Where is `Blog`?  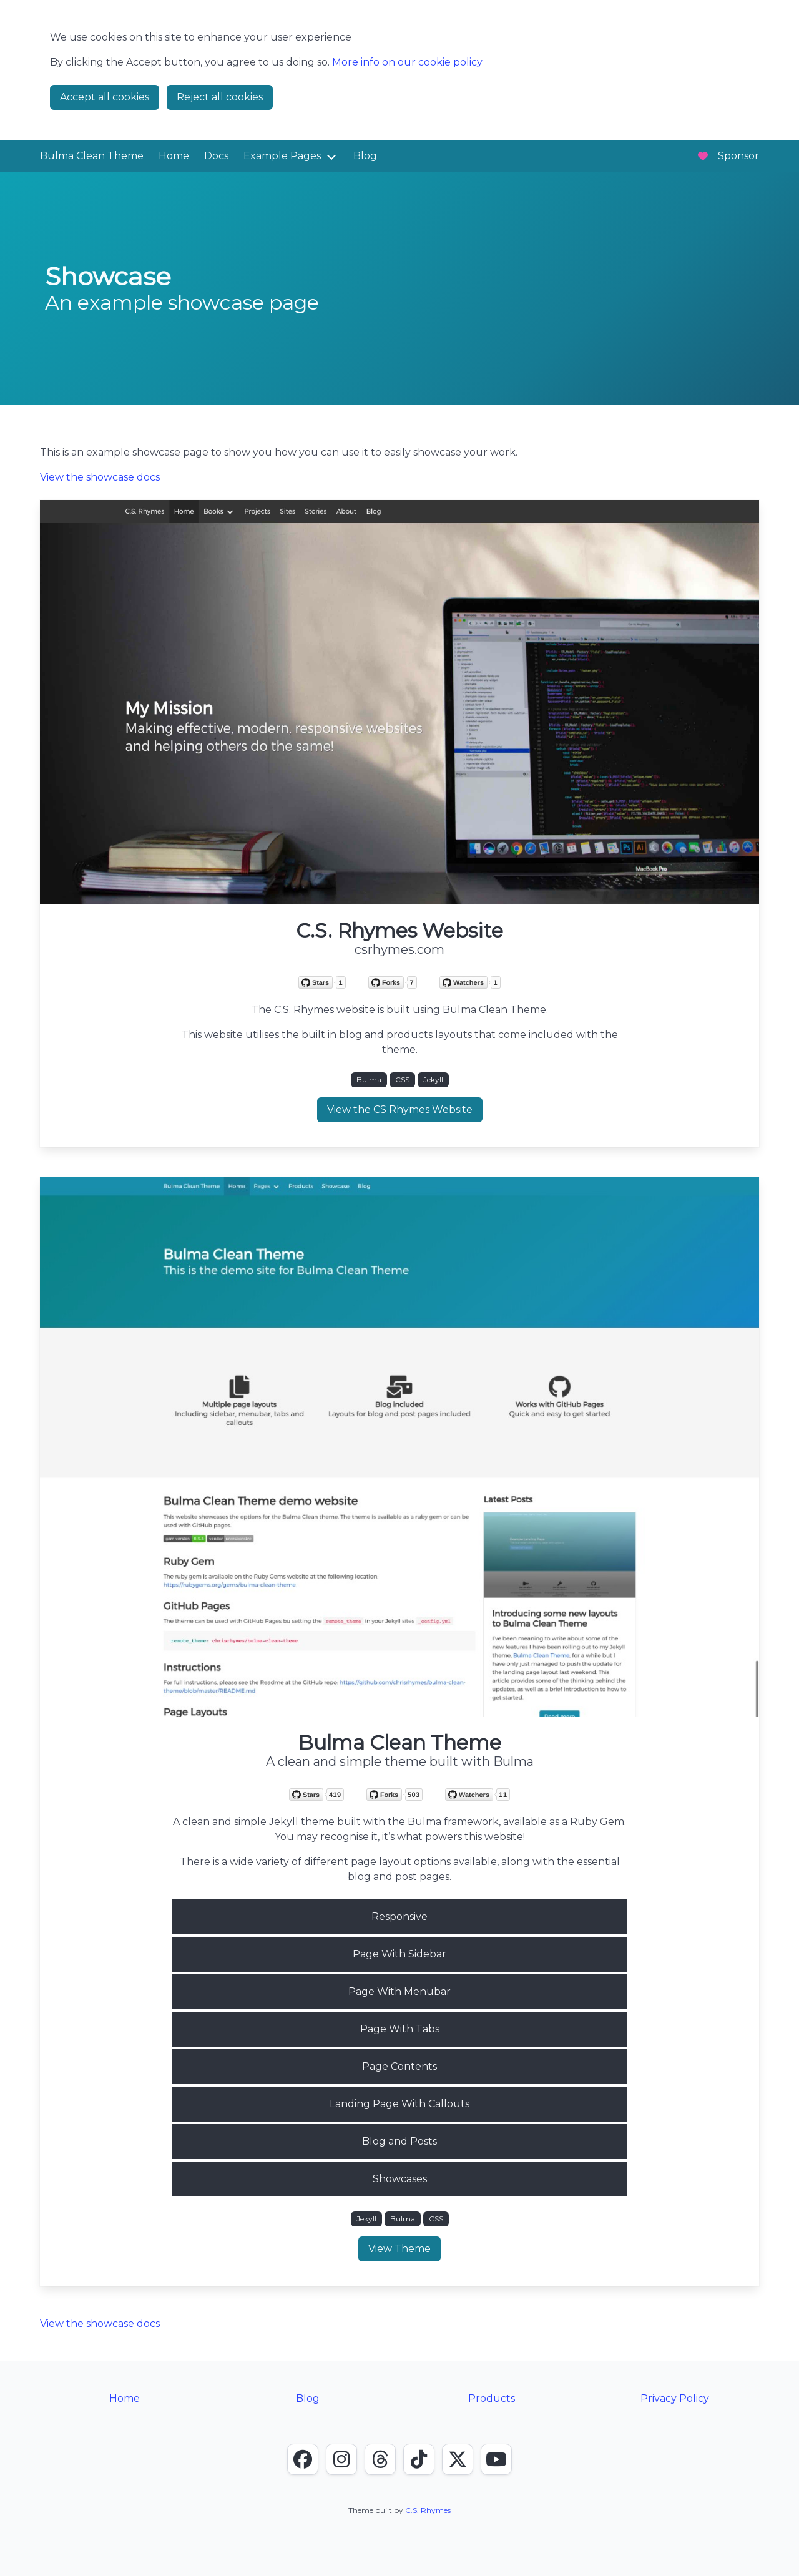
Blog is located at coordinates (365, 156).